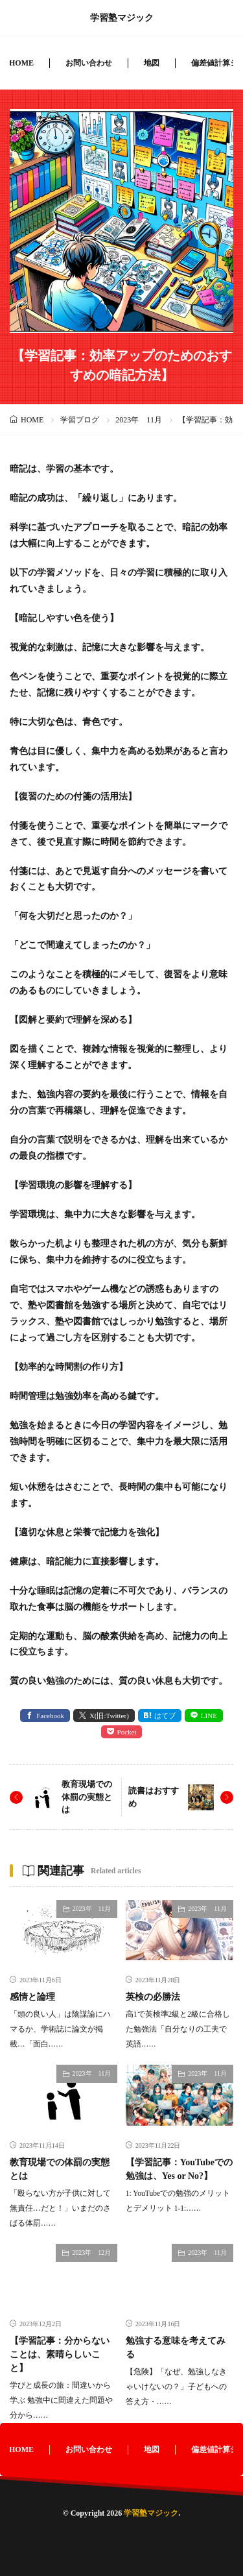  I want to click on LINE [line], so click(209, 1715).